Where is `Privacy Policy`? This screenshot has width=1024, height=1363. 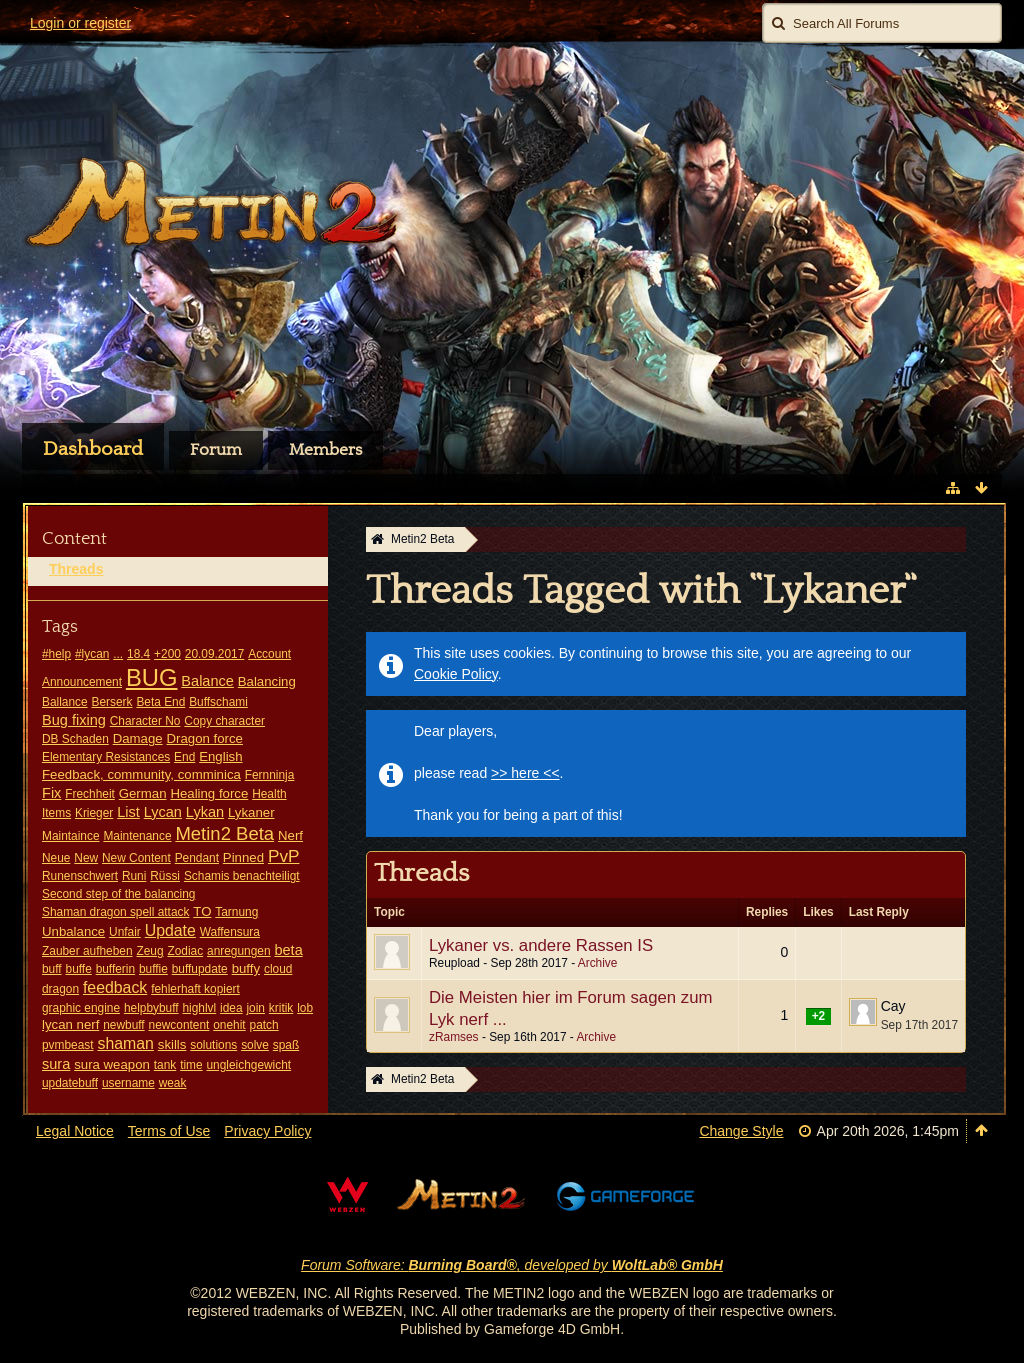 Privacy Policy is located at coordinates (267, 1131).